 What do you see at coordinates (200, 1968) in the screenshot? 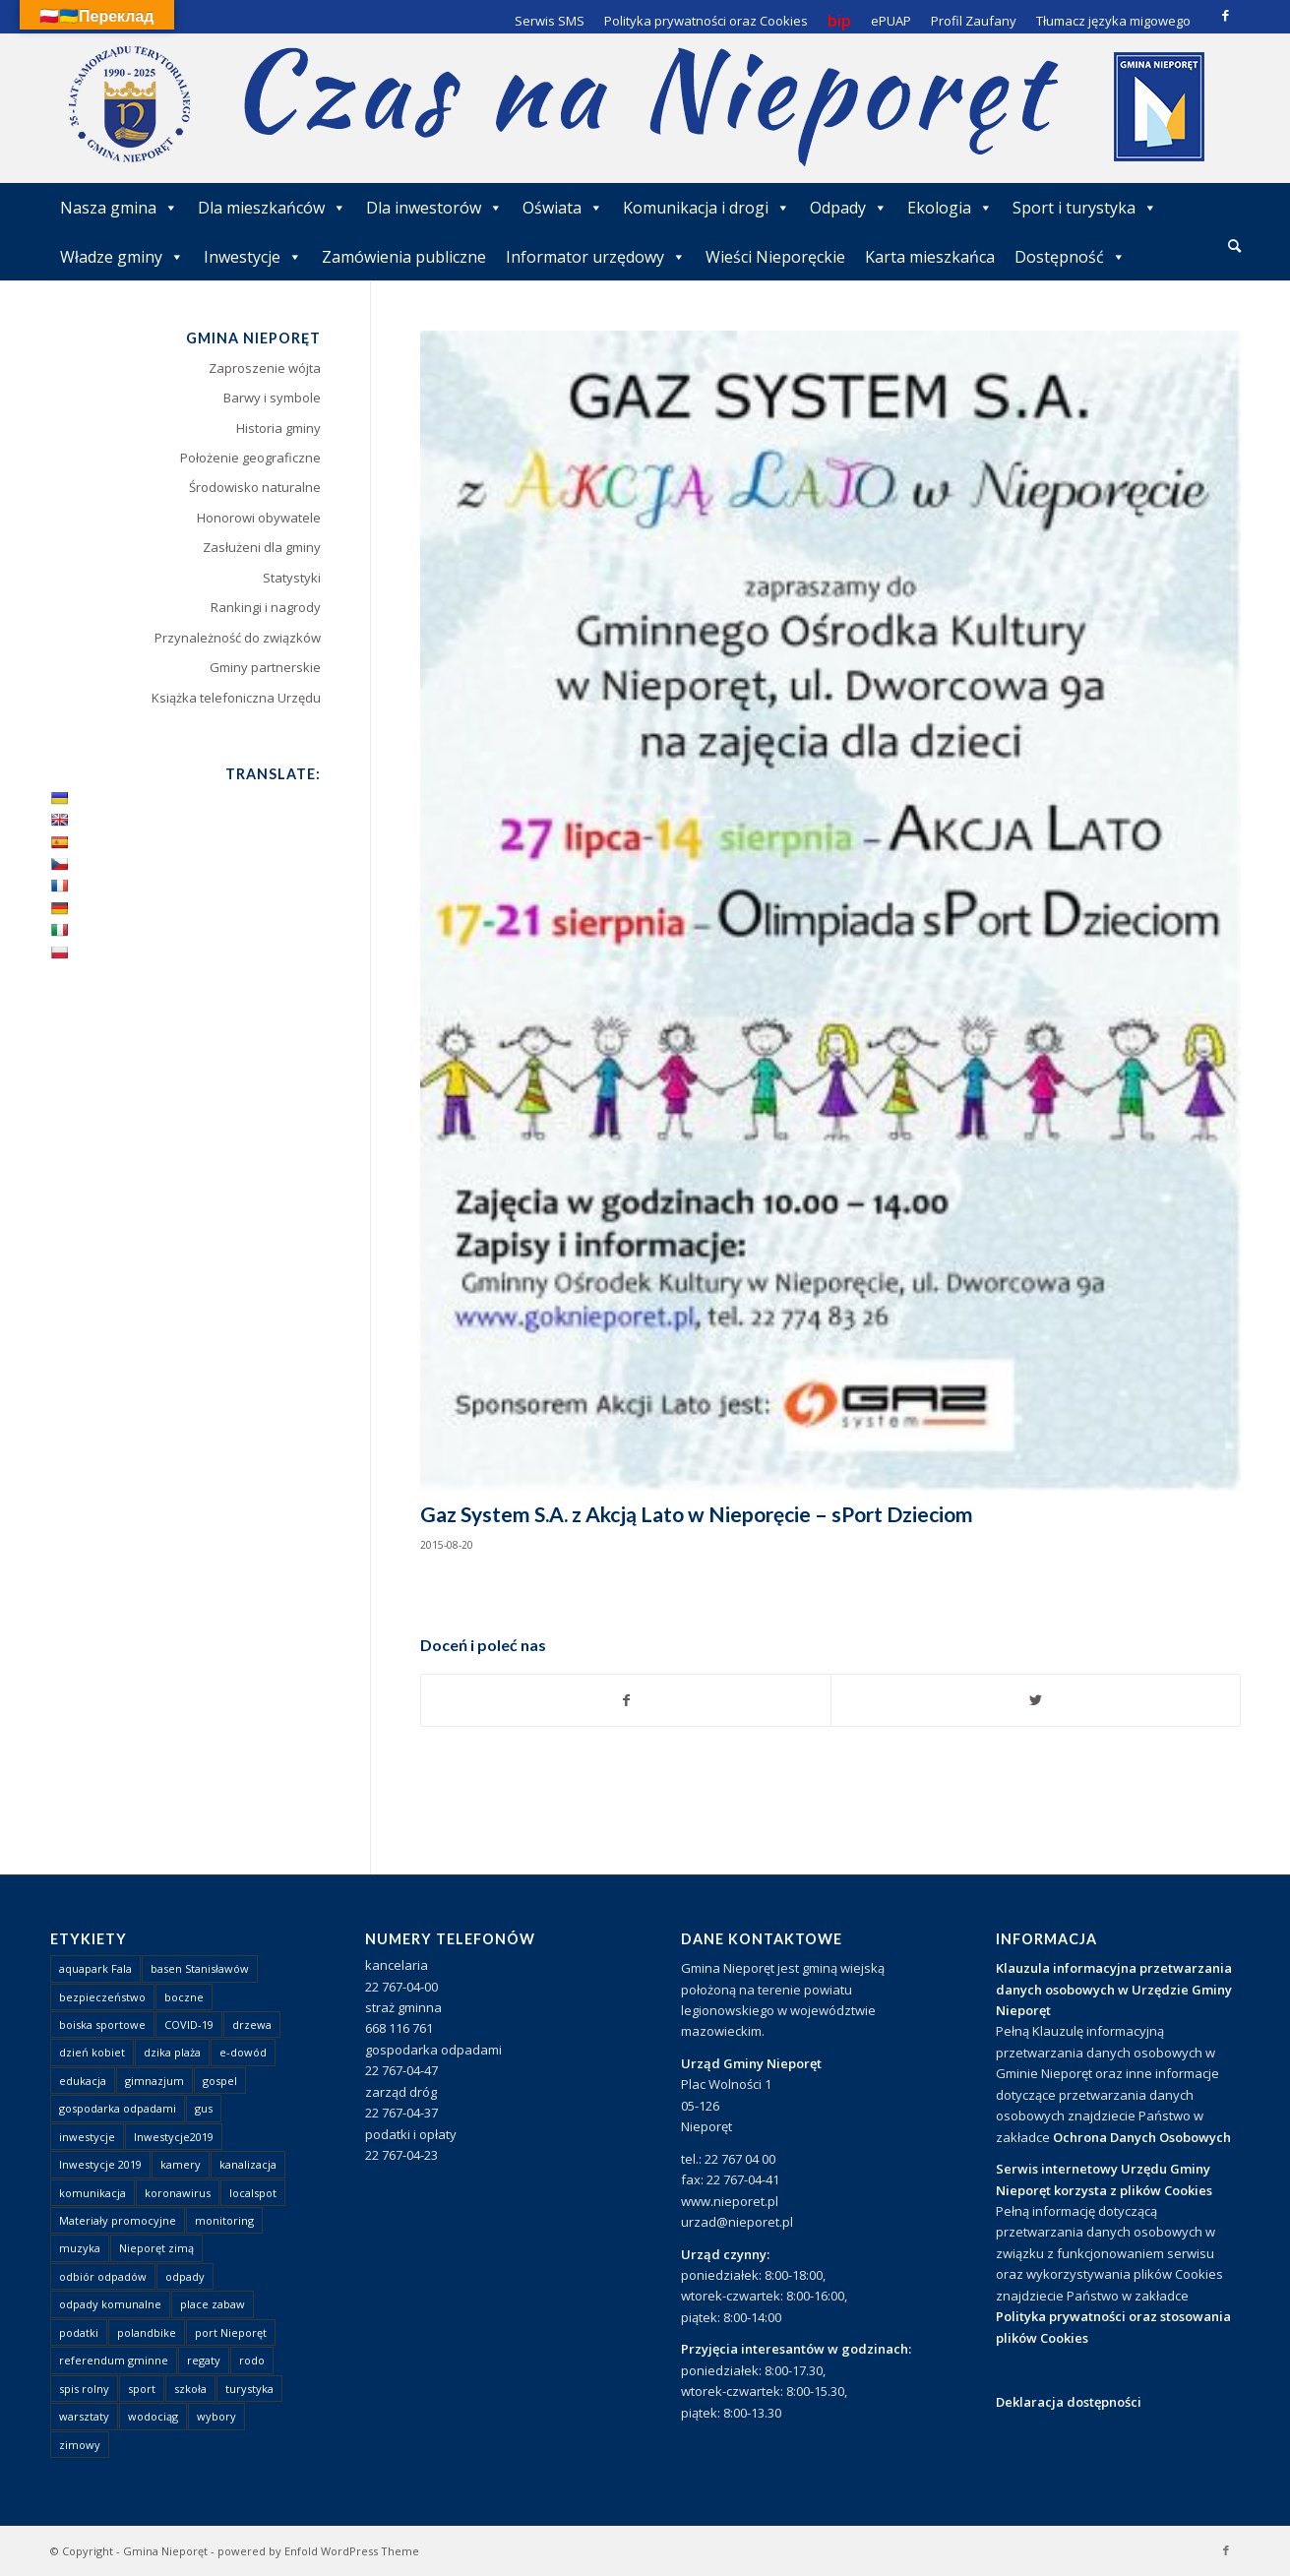
I see `basen Stanisławów [basen Stanisławów (1 element)]` at bounding box center [200, 1968].